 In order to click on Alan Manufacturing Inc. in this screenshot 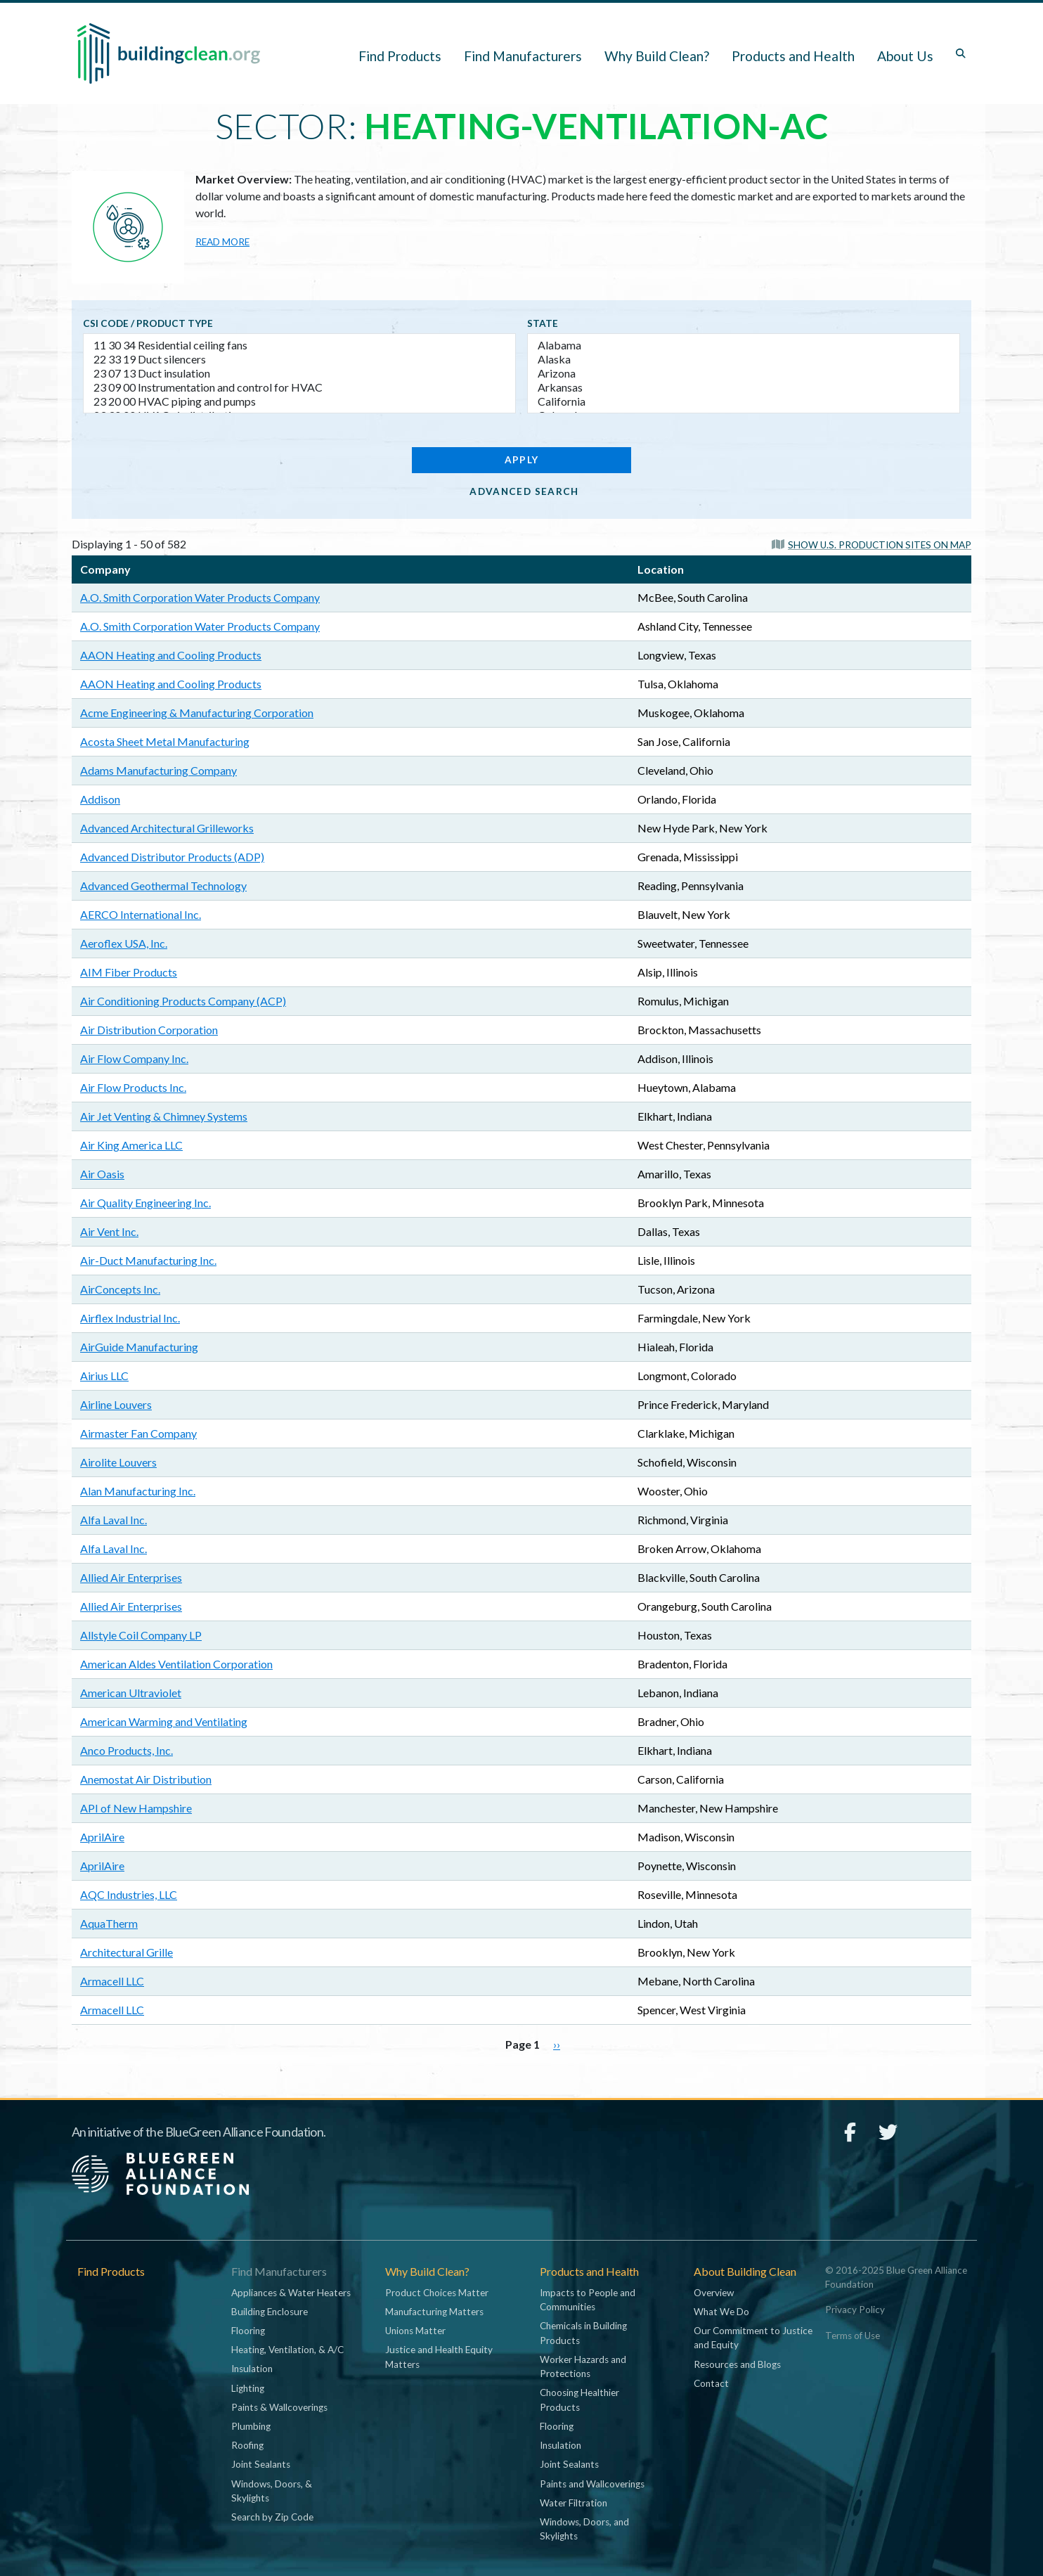, I will do `click(137, 1491)`.